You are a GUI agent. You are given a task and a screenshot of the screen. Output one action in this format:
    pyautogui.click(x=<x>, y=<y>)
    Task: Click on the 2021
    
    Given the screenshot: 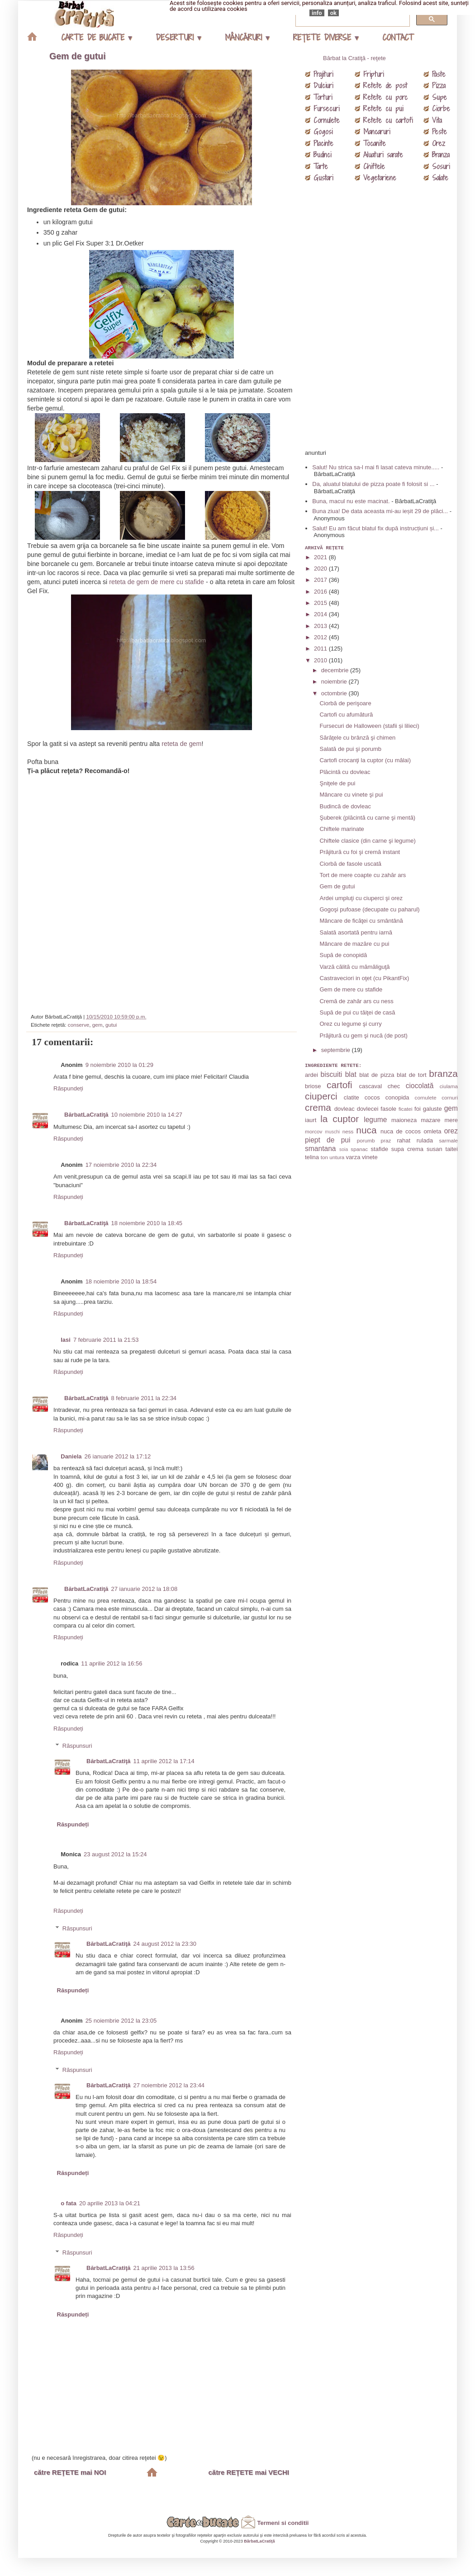 What is the action you would take?
    pyautogui.click(x=321, y=557)
    